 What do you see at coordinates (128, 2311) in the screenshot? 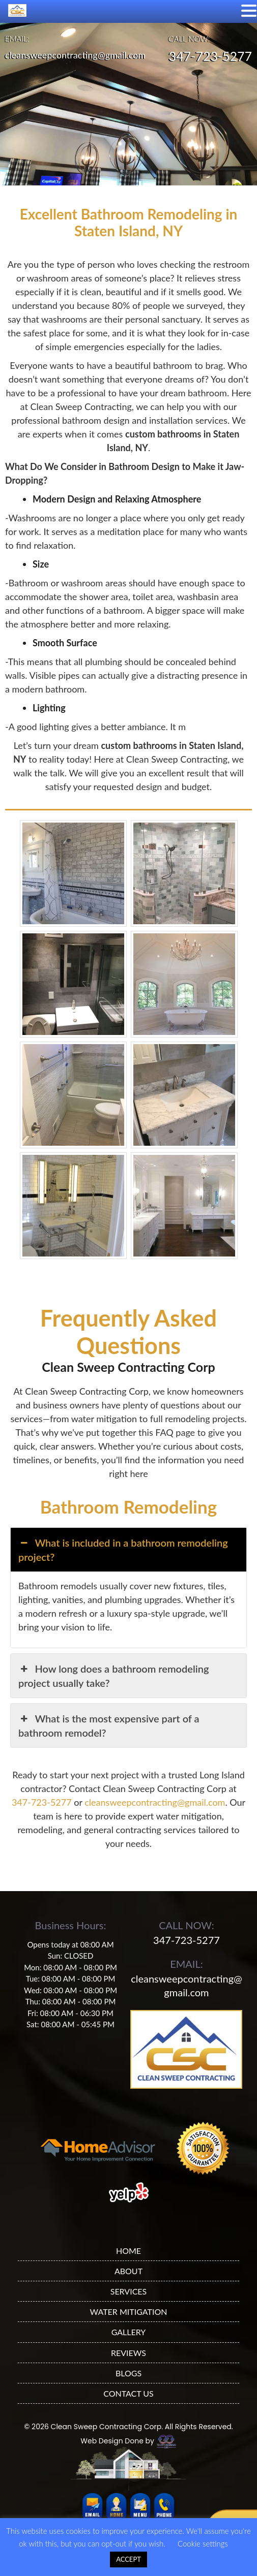
I see `WATER MITIGATION` at bounding box center [128, 2311].